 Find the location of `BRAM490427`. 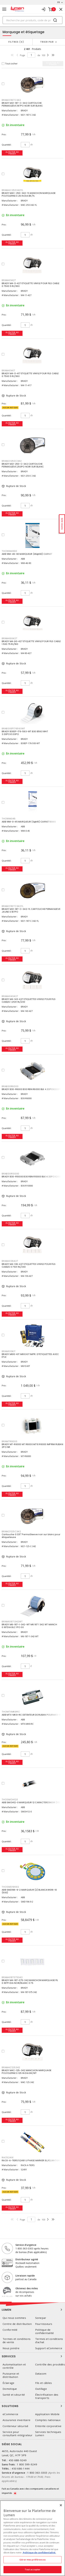

BRAM490427 is located at coordinates (9, 638).